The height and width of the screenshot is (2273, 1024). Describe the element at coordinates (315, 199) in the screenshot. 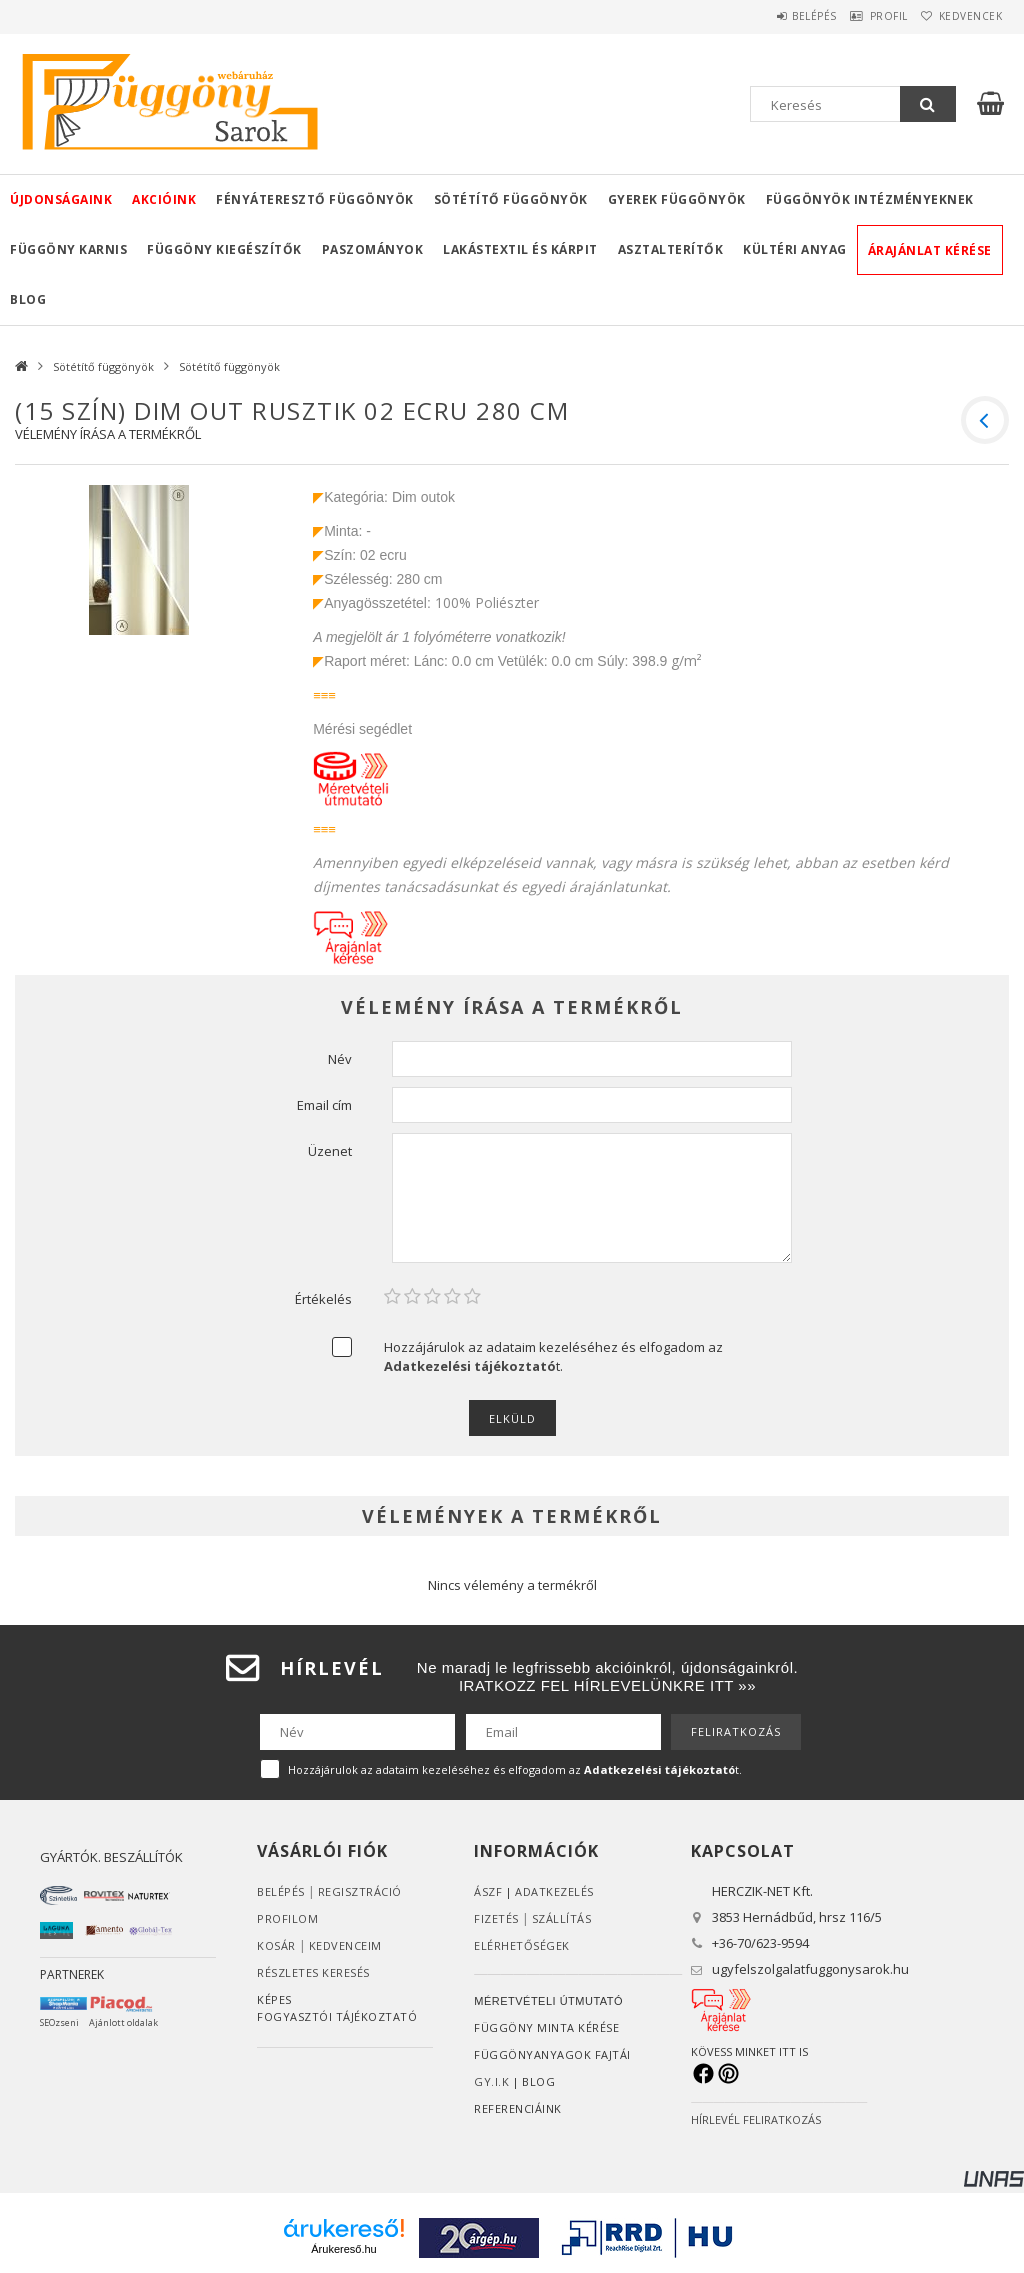

I see `Fényáteresztő függönyök` at that location.